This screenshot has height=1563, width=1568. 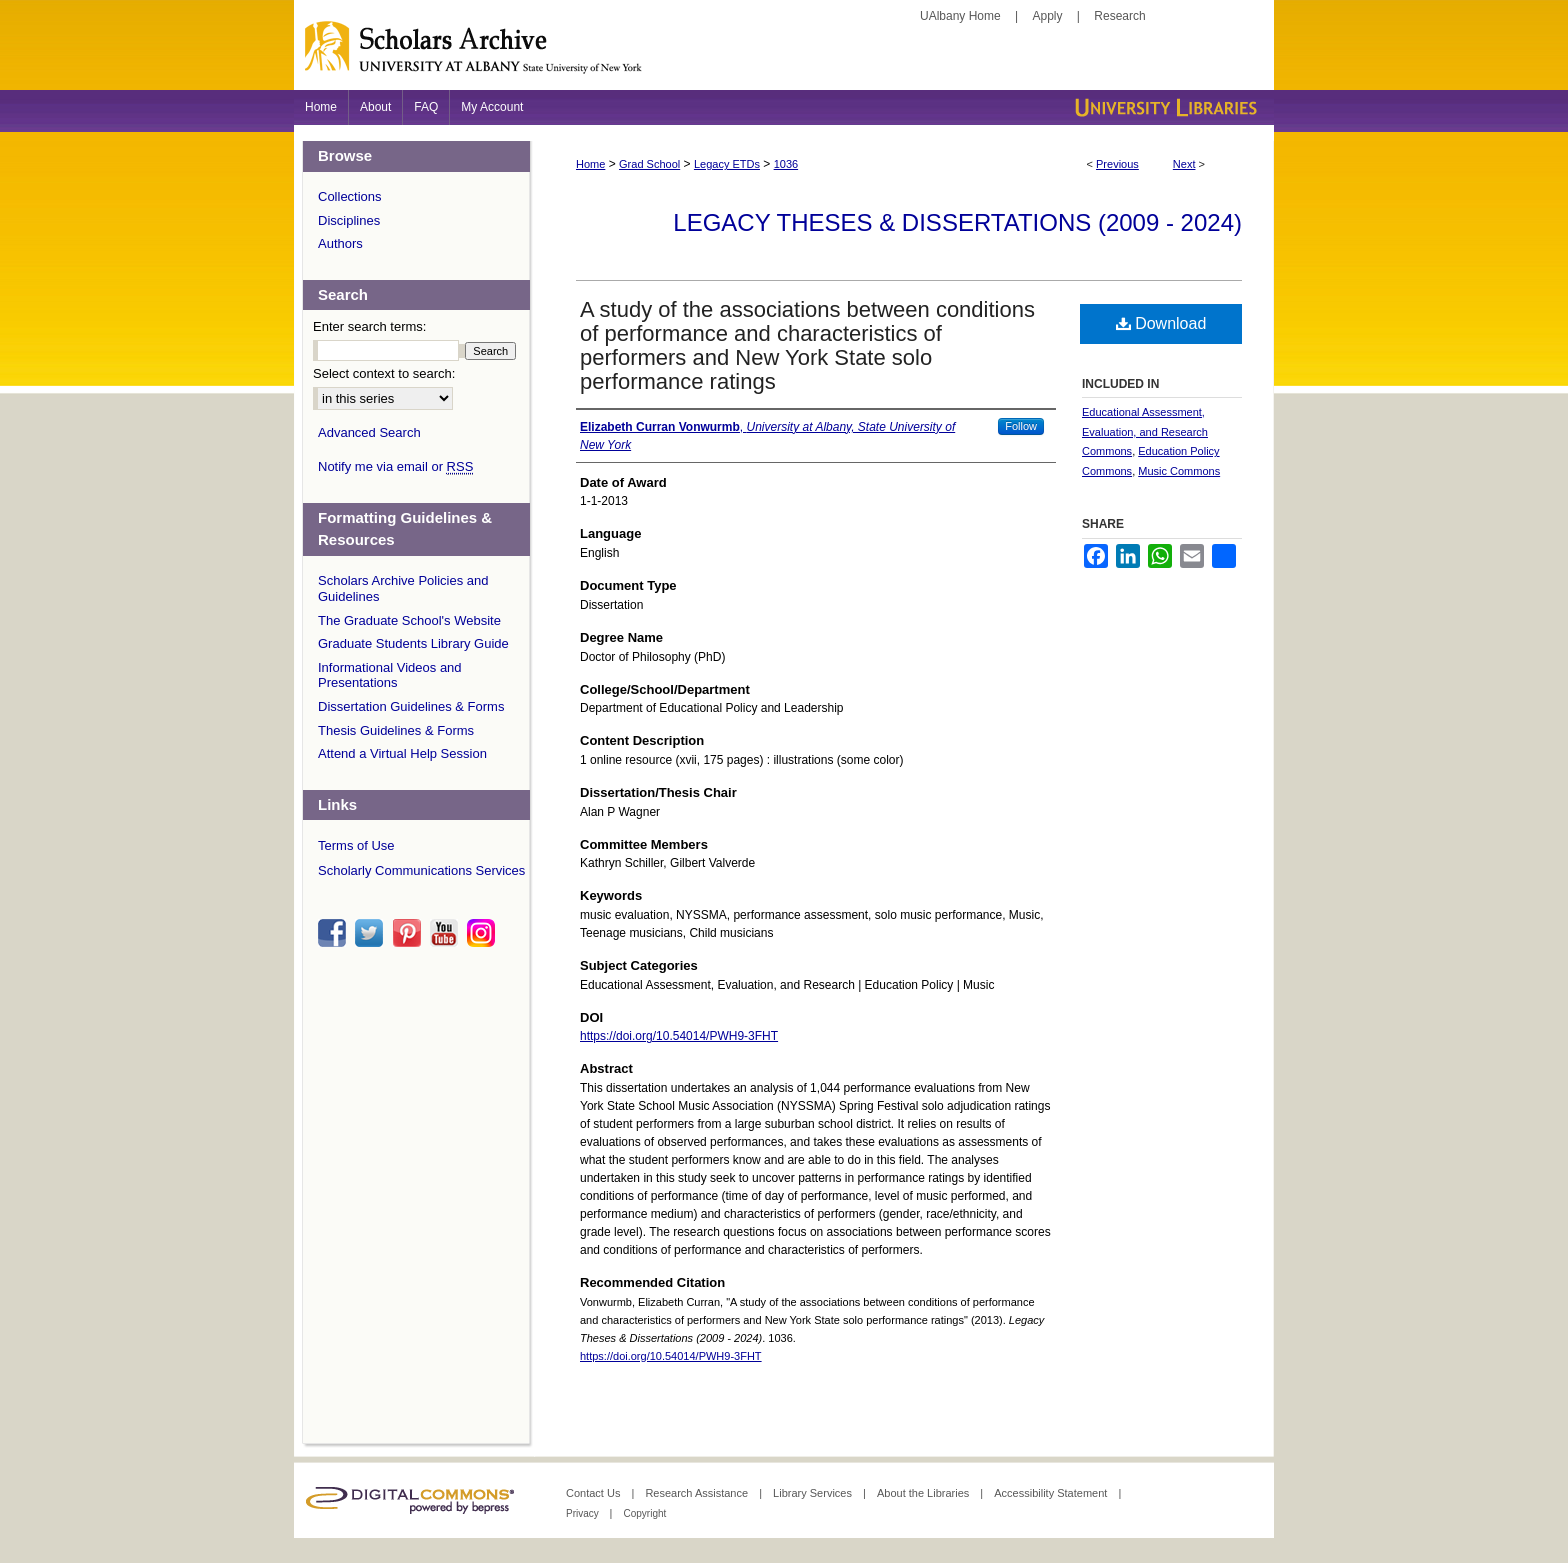 I want to click on Dissertation Guidelines & Forms, so click(x=411, y=706).